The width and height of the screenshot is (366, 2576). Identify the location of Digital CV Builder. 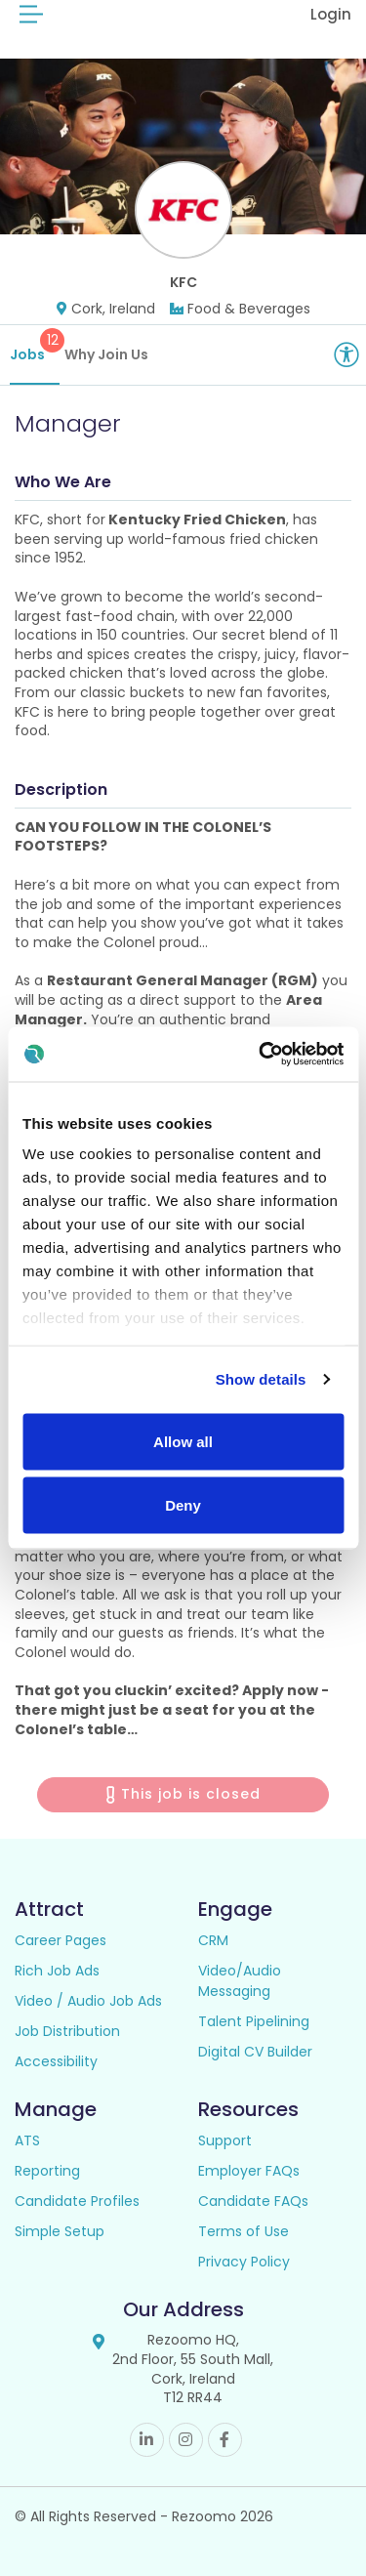
(255, 2051).